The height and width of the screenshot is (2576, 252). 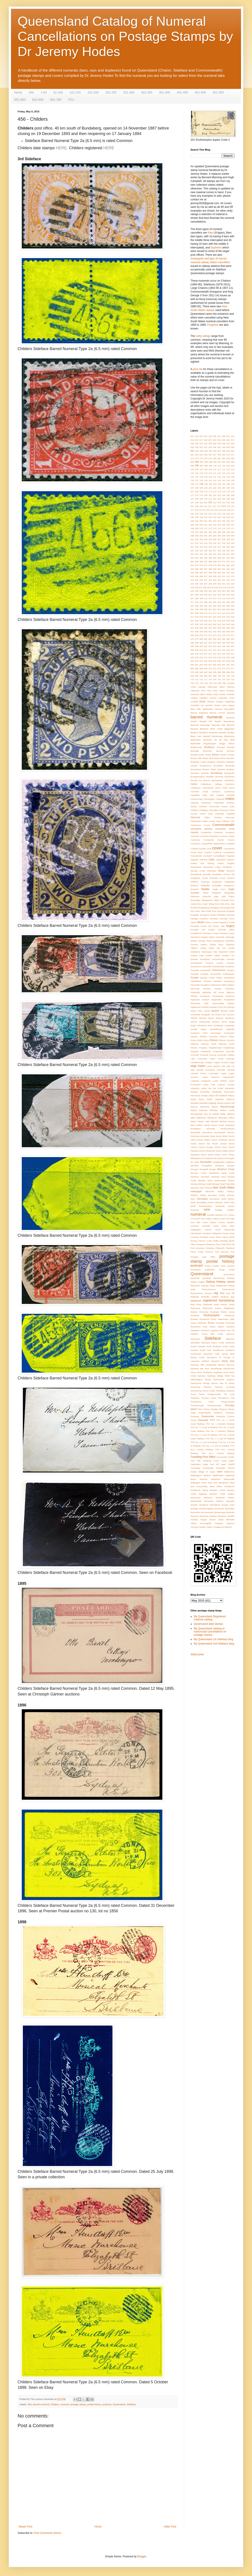 I want to click on 713, so click(x=201, y=679).